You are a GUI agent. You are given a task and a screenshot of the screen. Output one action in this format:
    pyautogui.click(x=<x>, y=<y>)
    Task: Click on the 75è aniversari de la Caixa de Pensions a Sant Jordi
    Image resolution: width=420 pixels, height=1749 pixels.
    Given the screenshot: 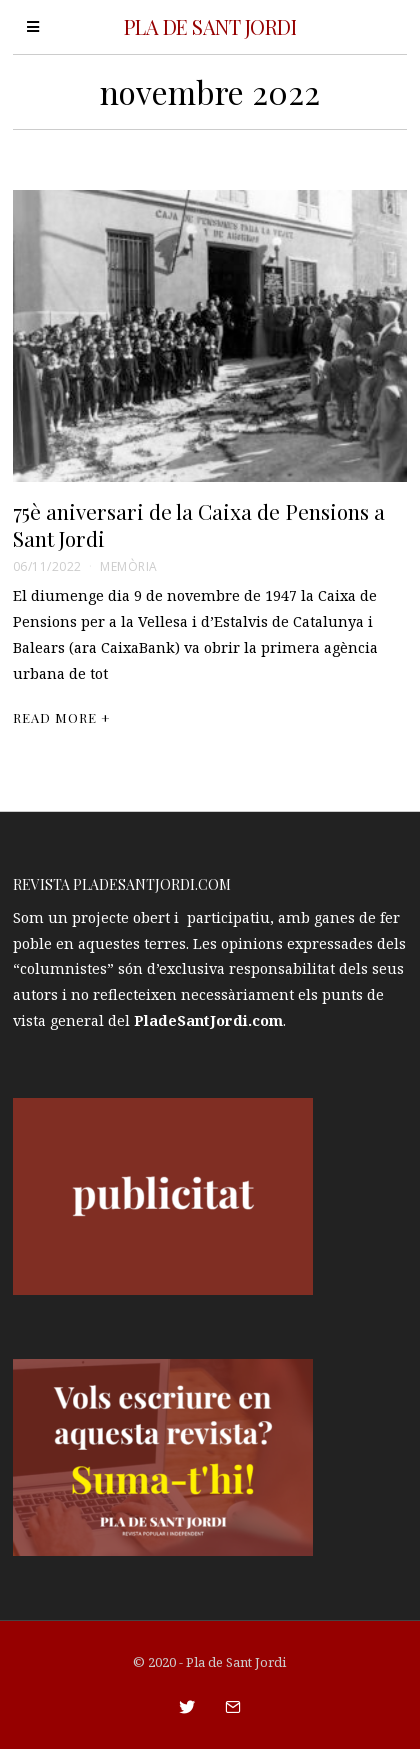 What is the action you would take?
    pyautogui.click(x=199, y=524)
    